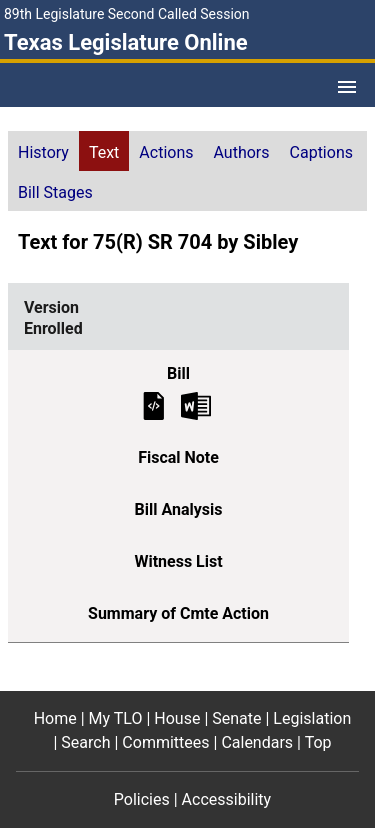 This screenshot has height=828, width=375. What do you see at coordinates (116, 718) in the screenshot?
I see `My TLO [My TLO footer menu item]` at bounding box center [116, 718].